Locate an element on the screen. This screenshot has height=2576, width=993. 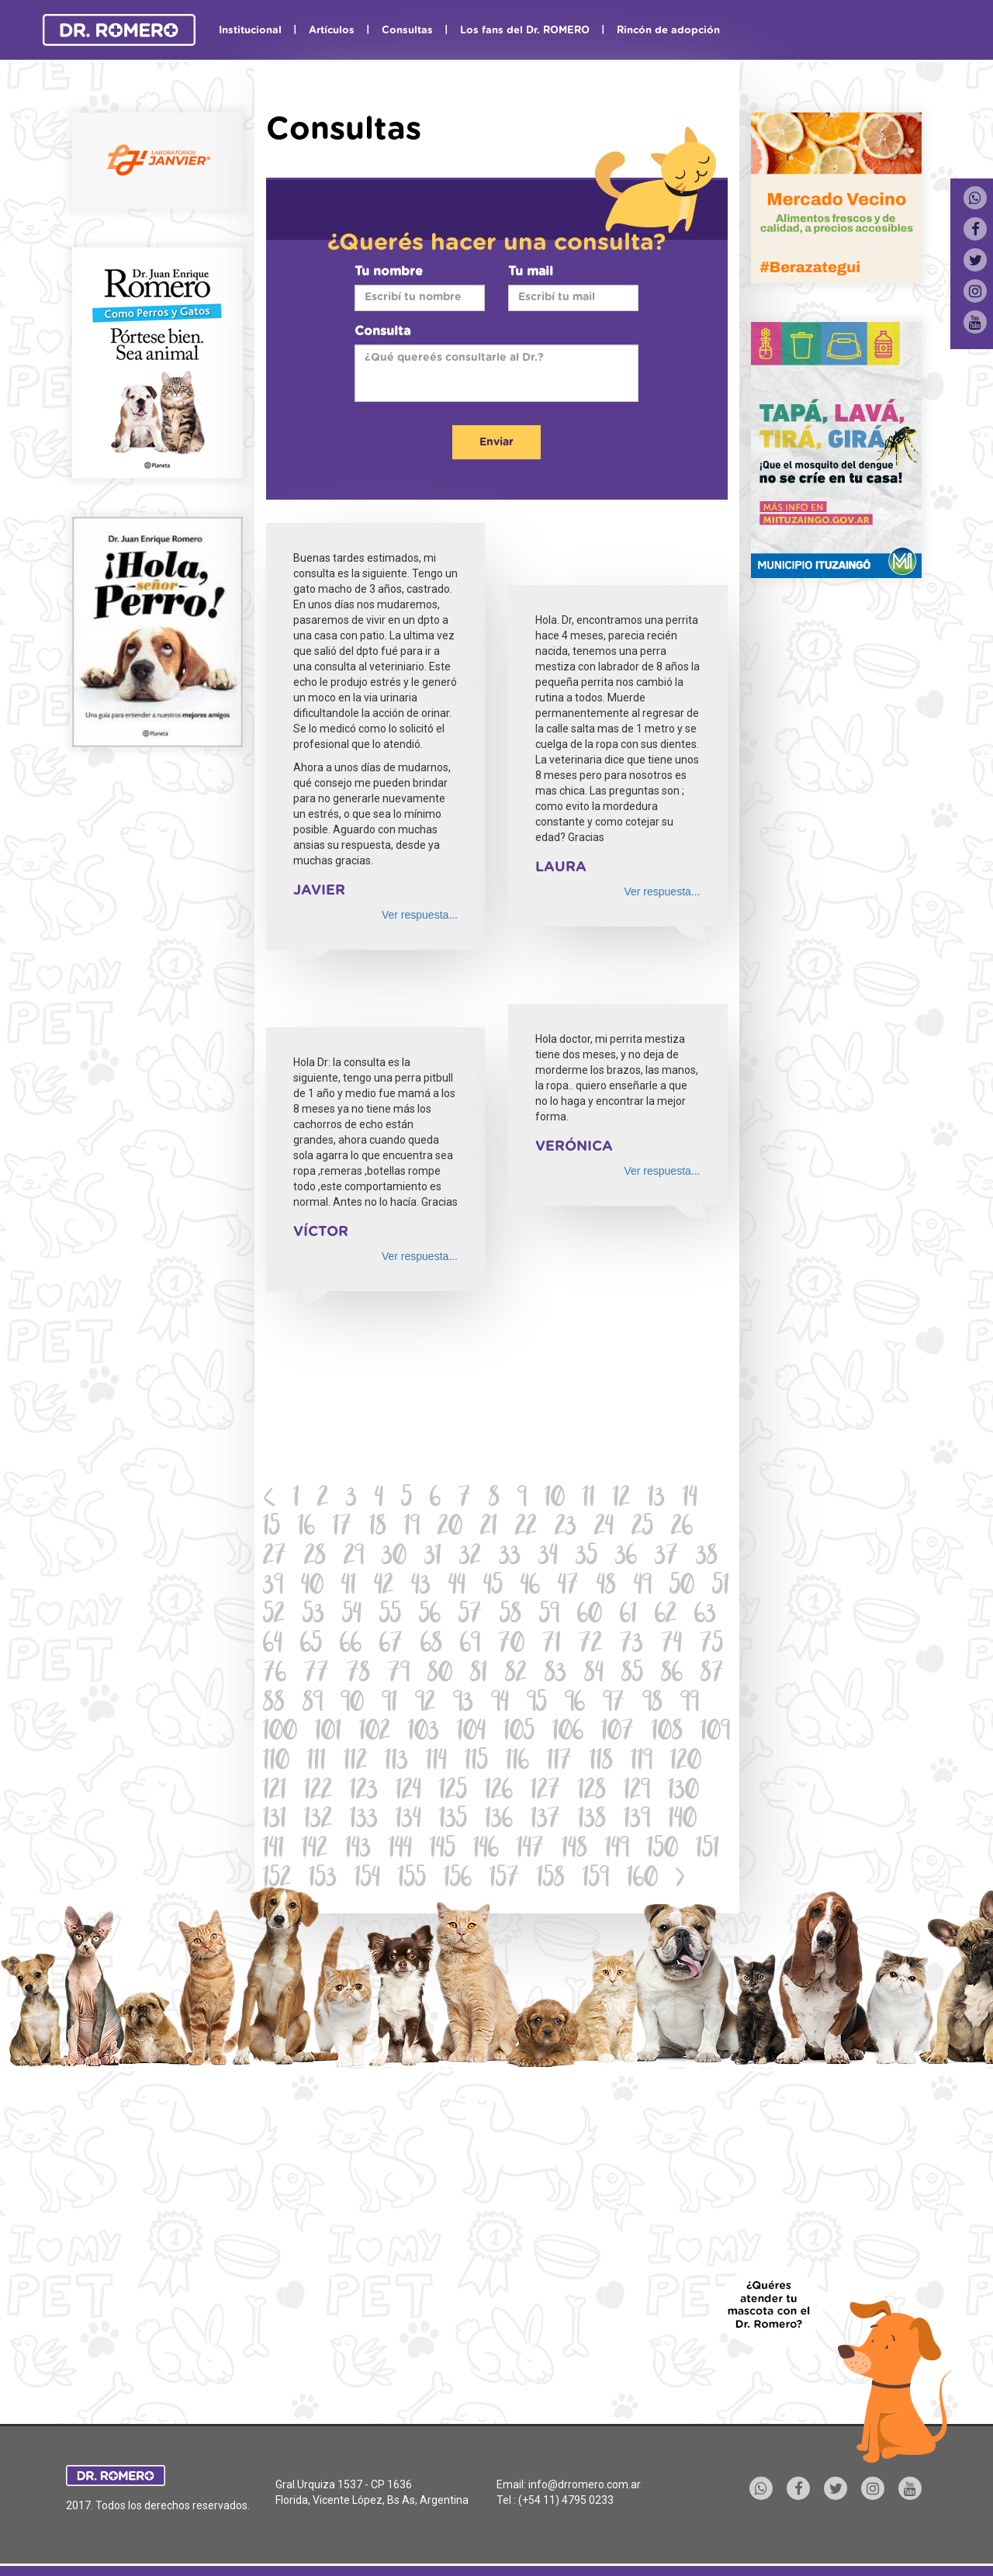
77 is located at coordinates (316, 1674).